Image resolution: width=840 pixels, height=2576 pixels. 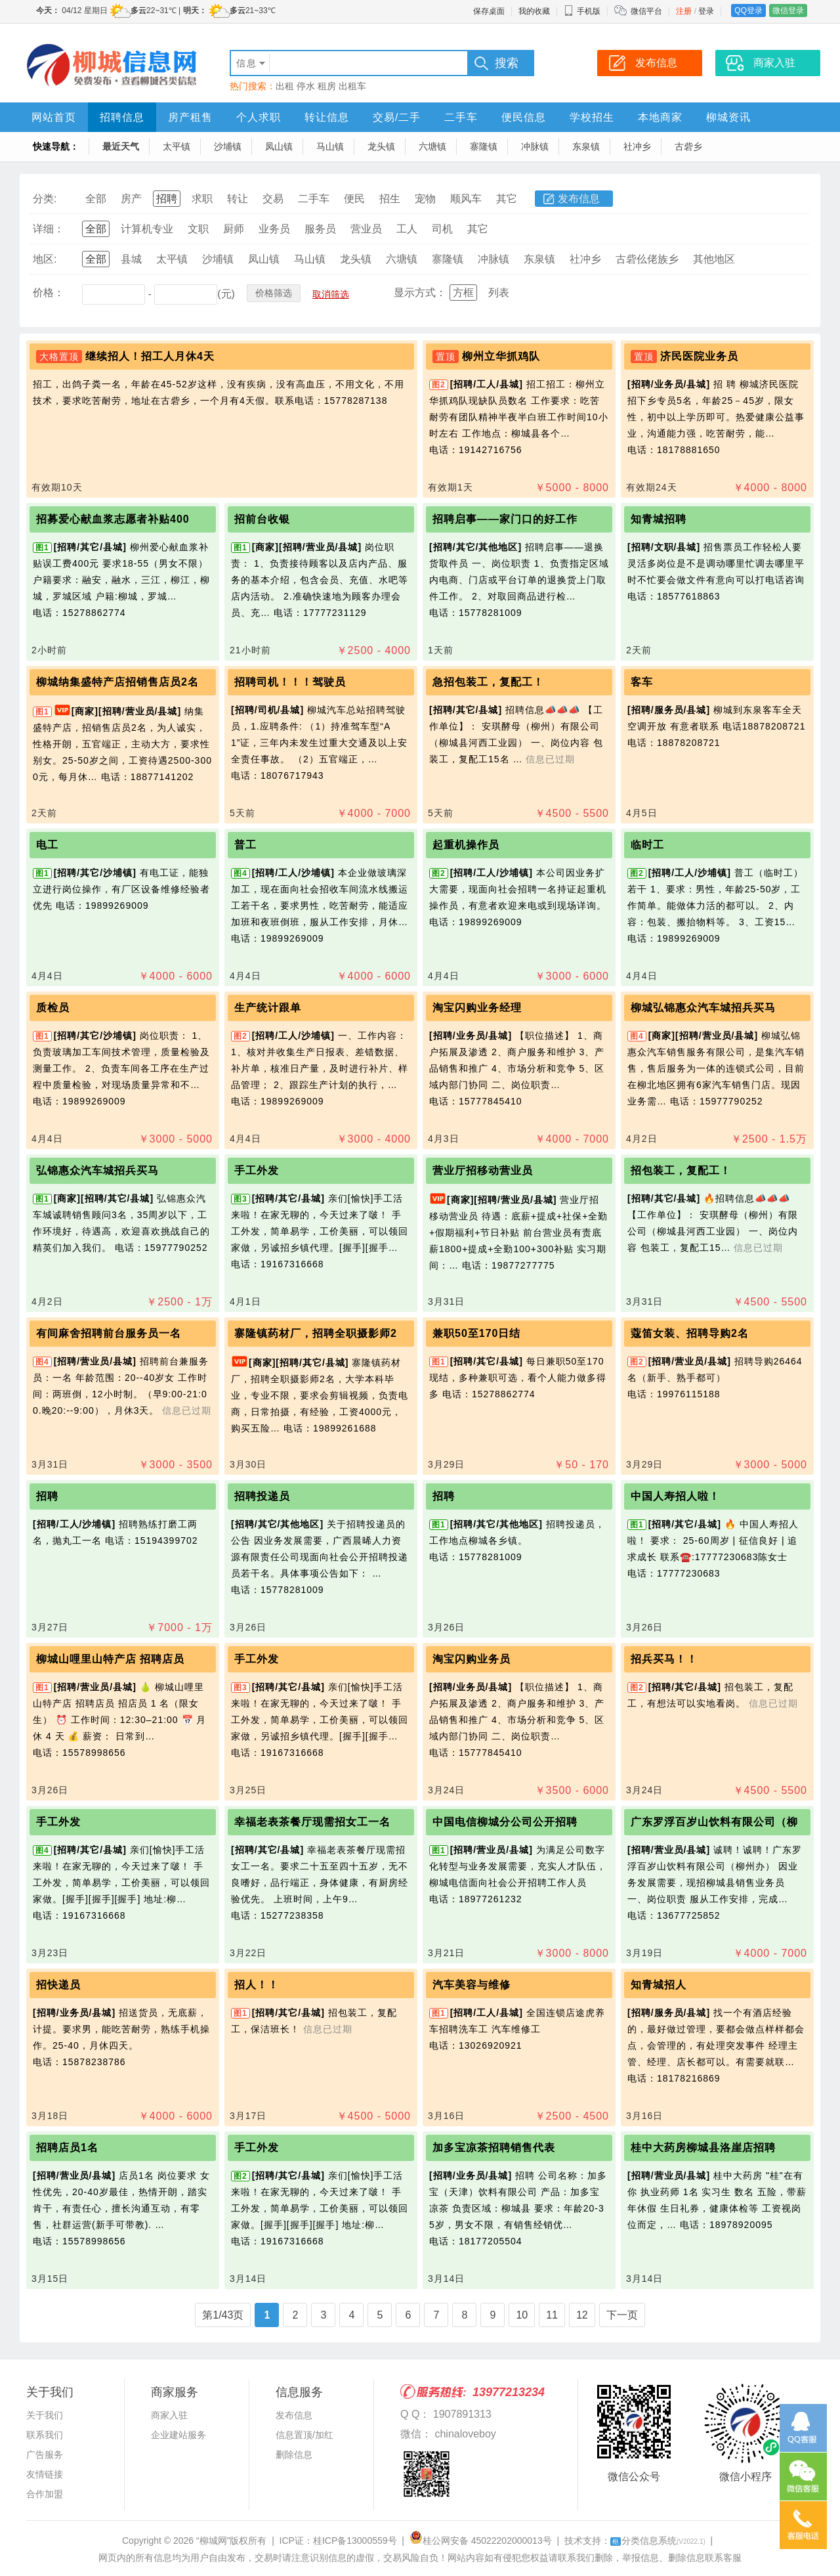 What do you see at coordinates (498, 292) in the screenshot?
I see `列表` at bounding box center [498, 292].